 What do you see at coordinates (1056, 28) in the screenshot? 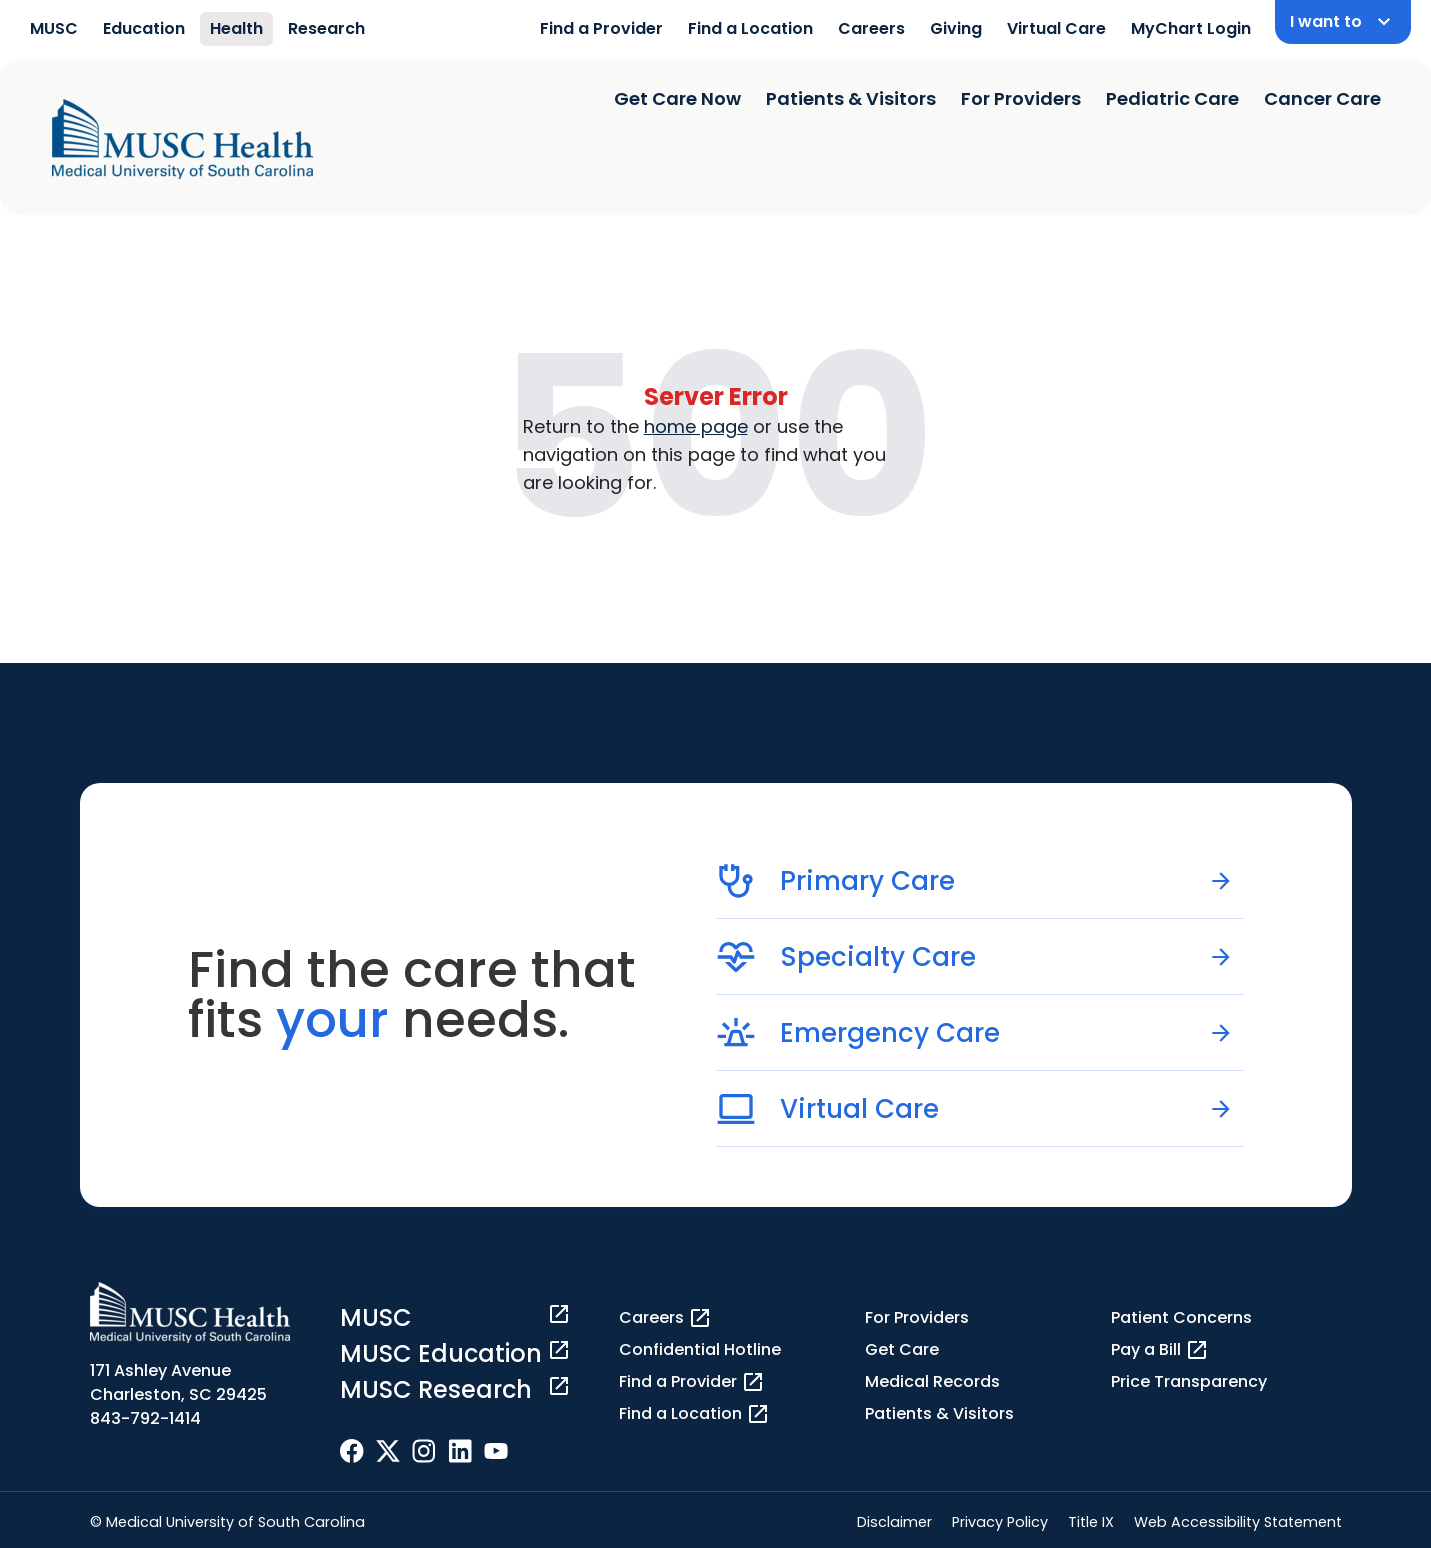
I see `Virtual Care` at bounding box center [1056, 28].